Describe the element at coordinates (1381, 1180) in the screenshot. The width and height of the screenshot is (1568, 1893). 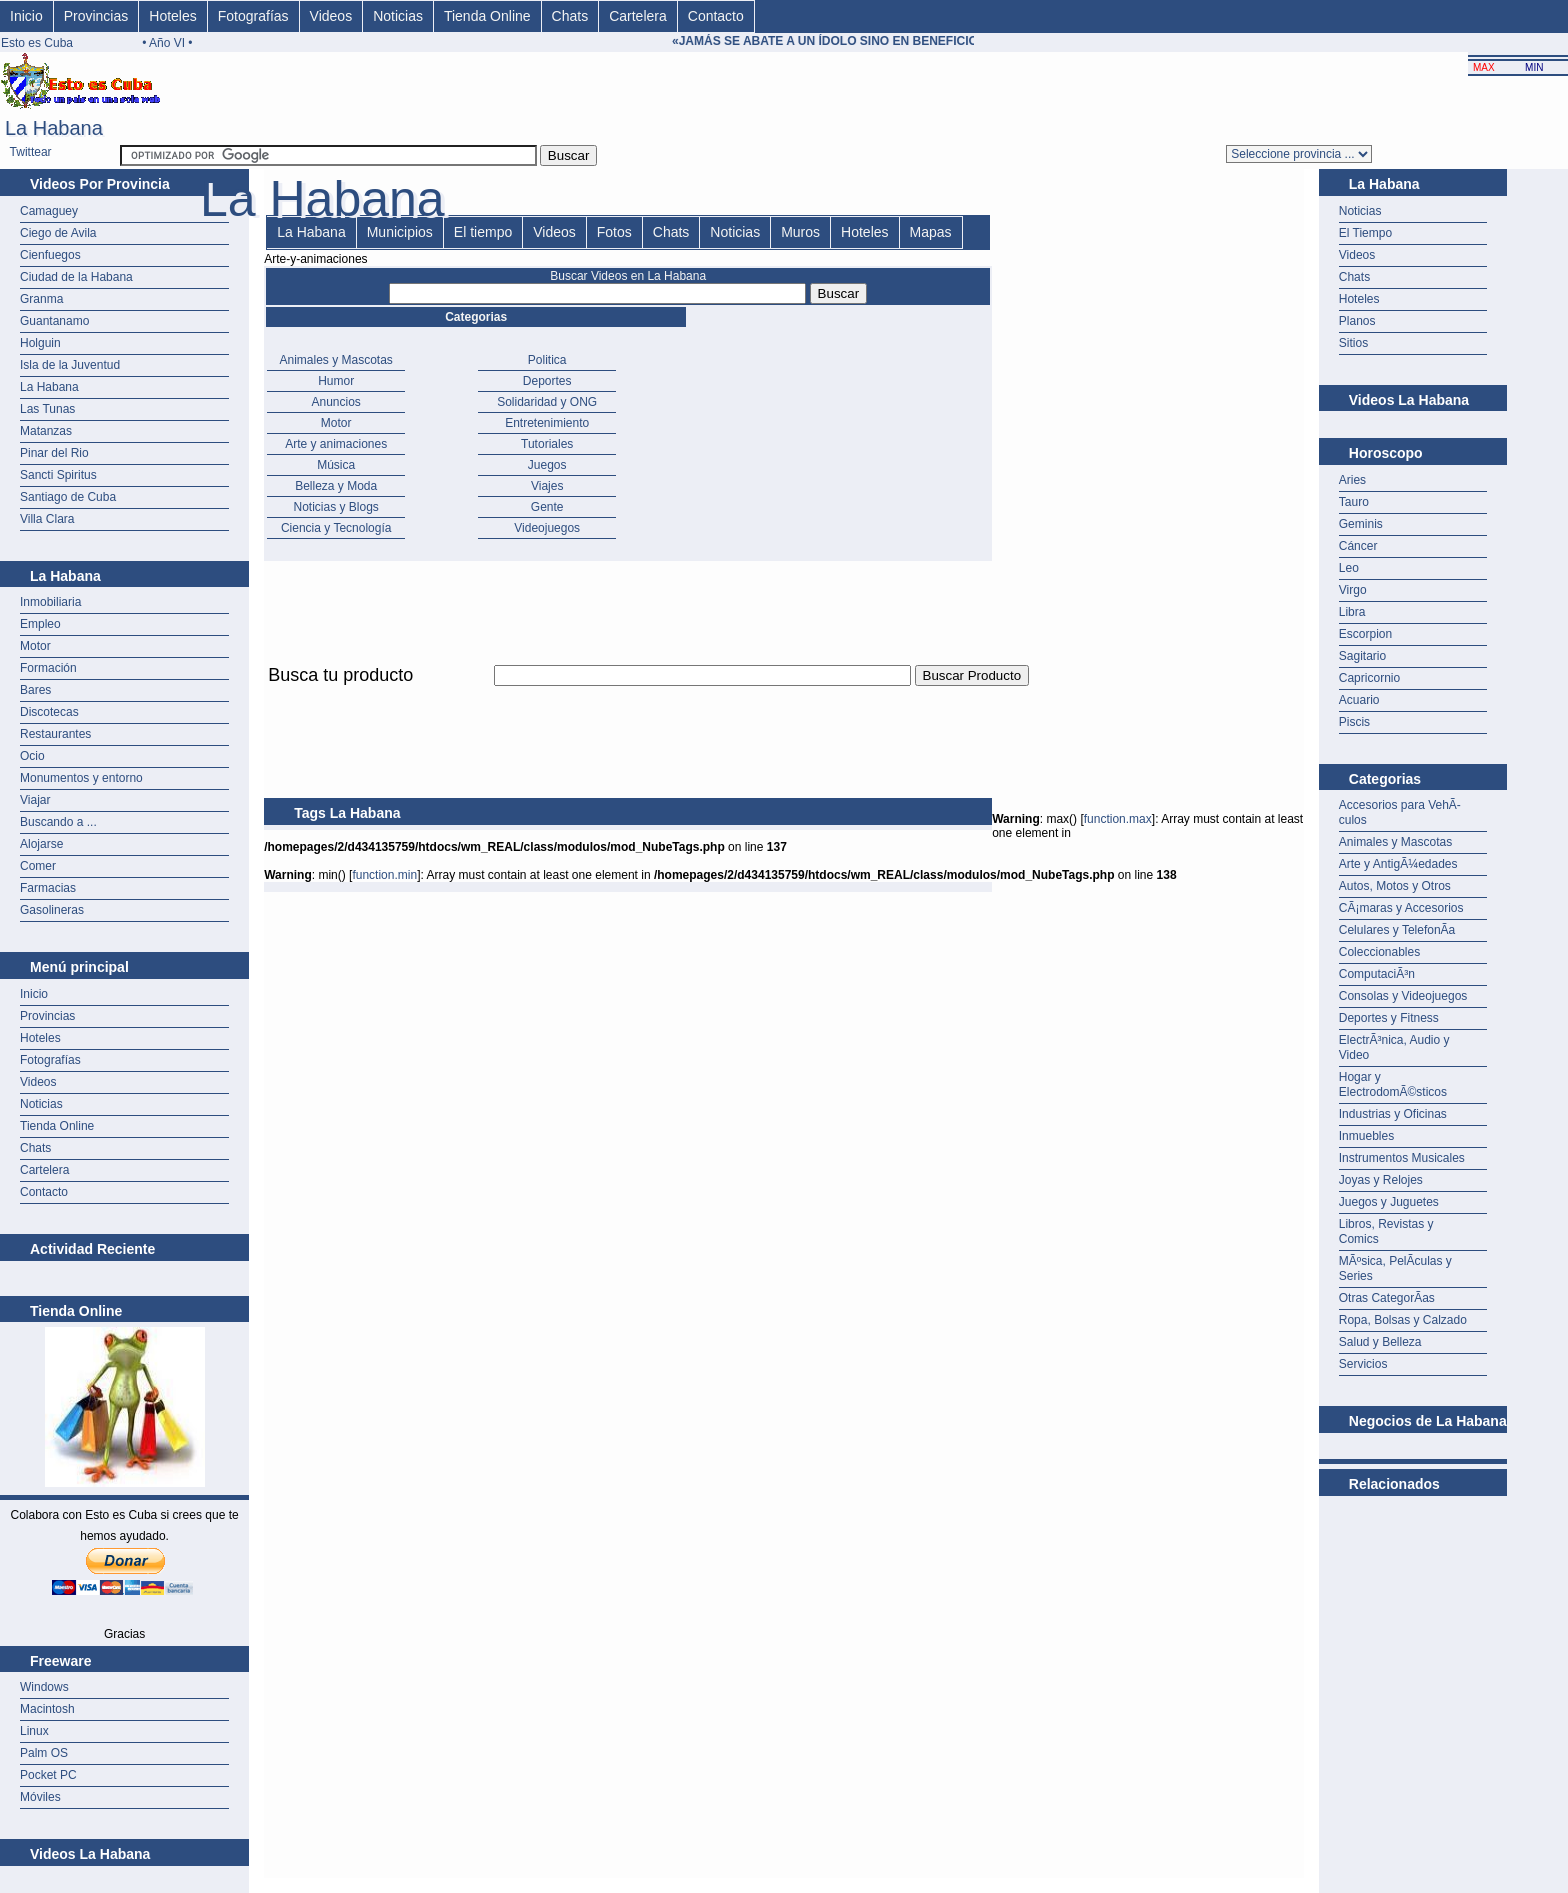
I see `Joyas y Relojes` at that location.